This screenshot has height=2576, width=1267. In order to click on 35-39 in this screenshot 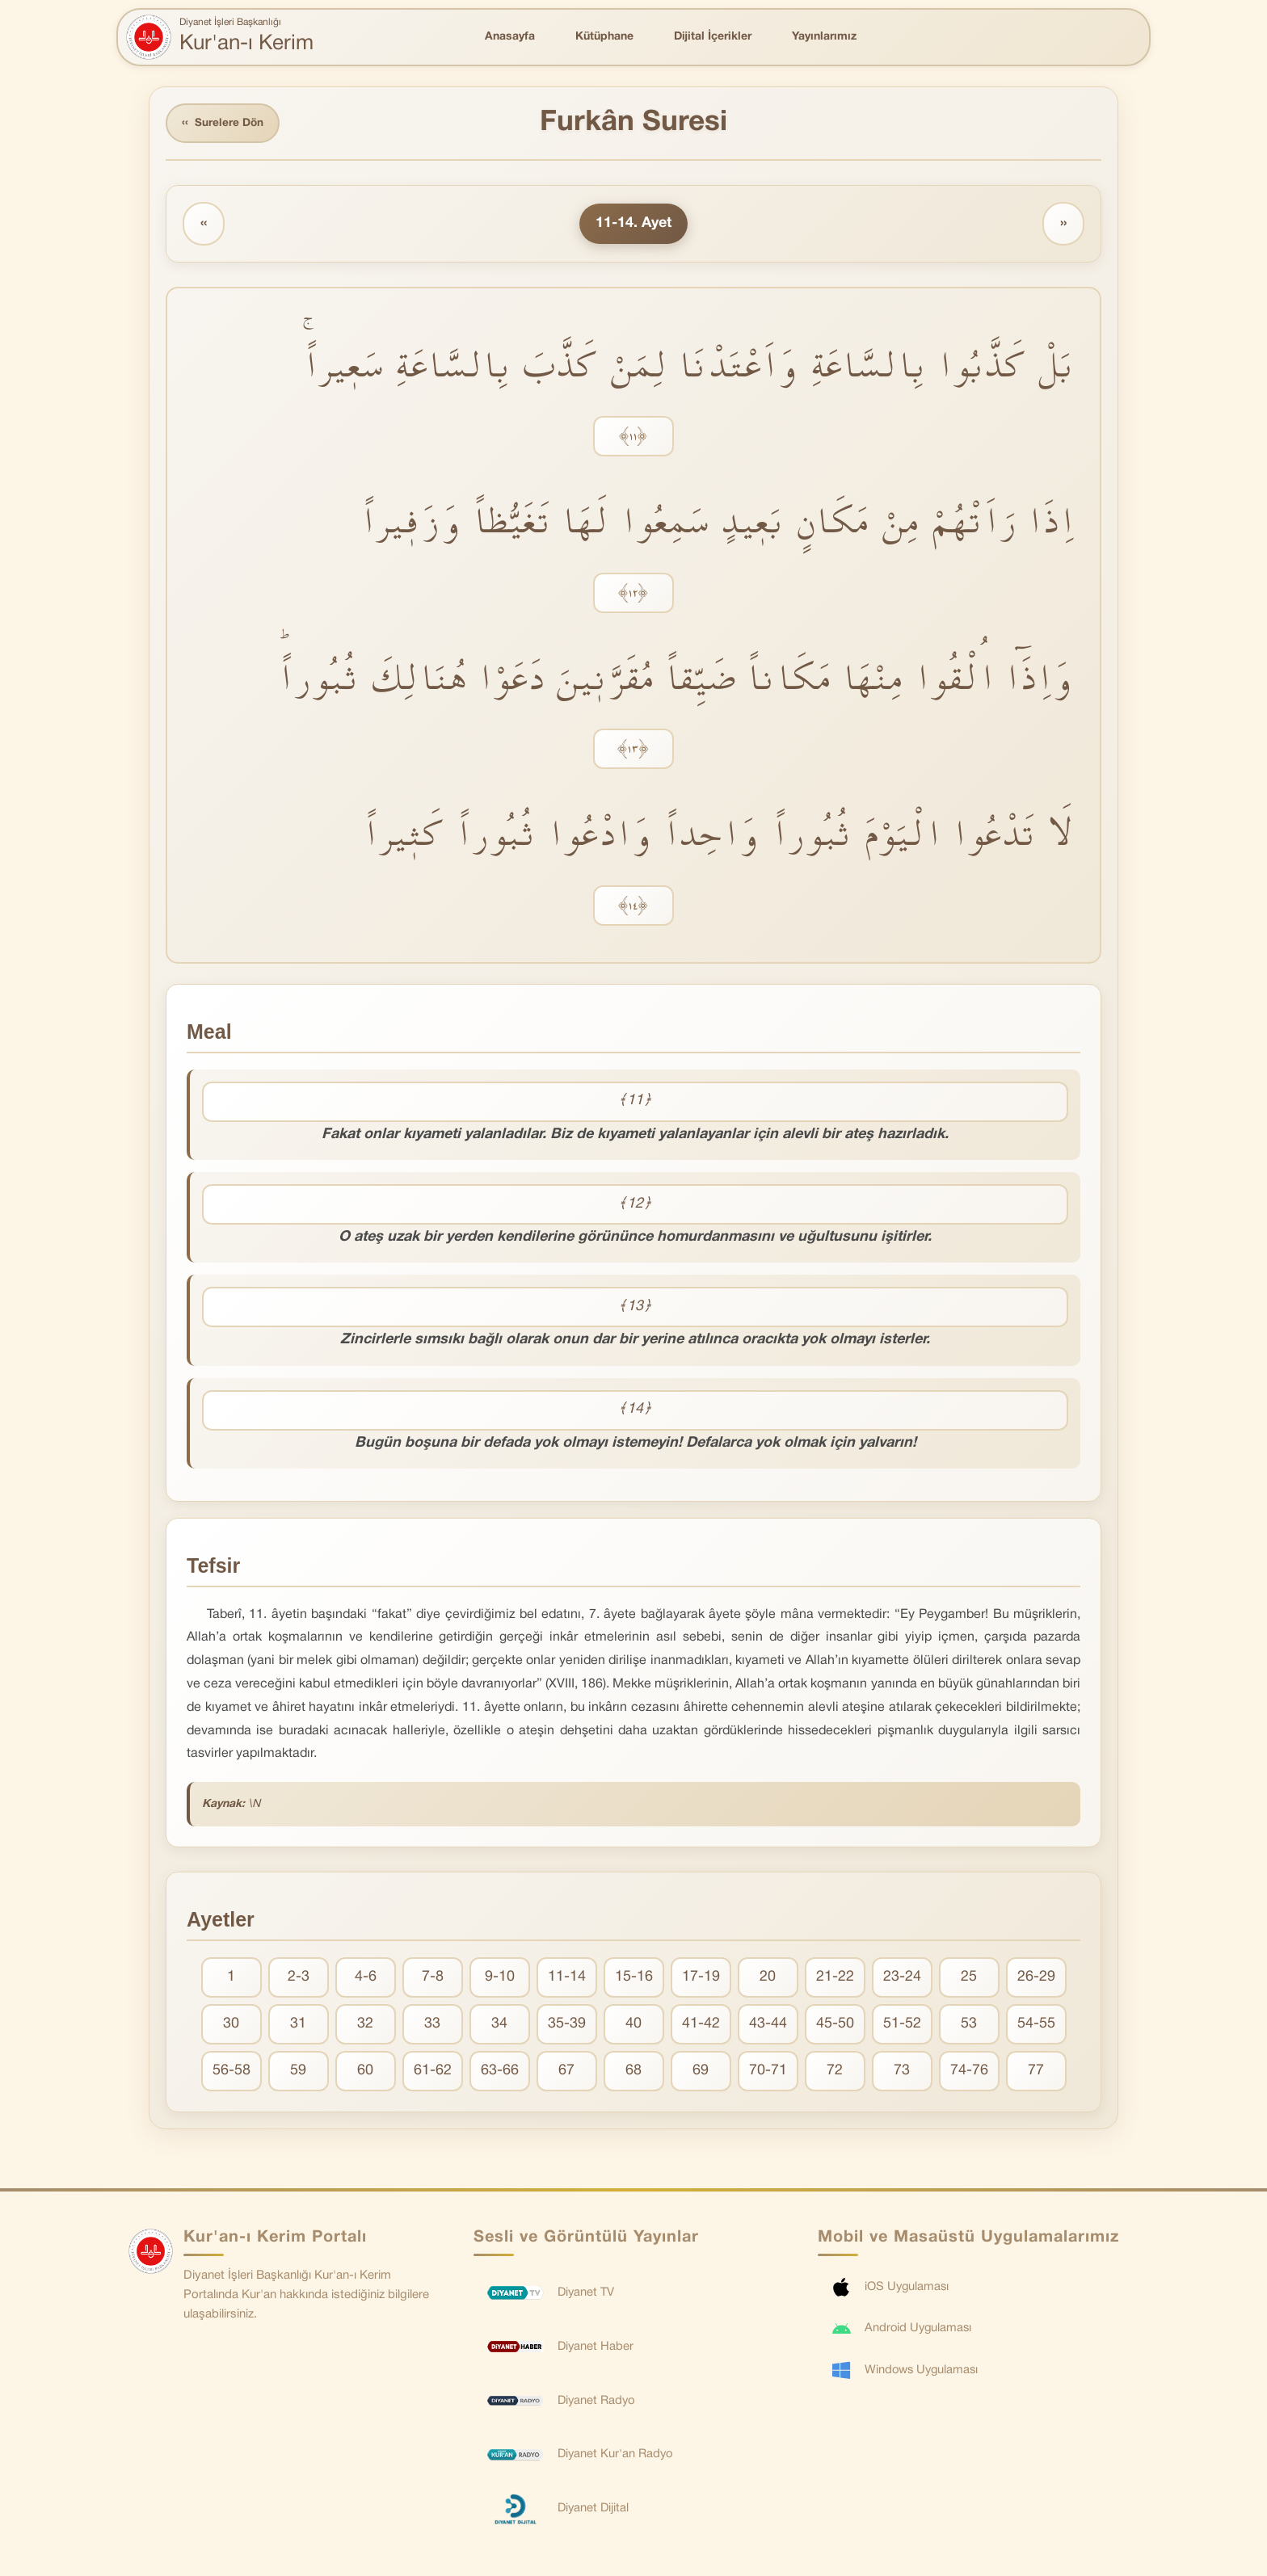, I will do `click(567, 2025)`.